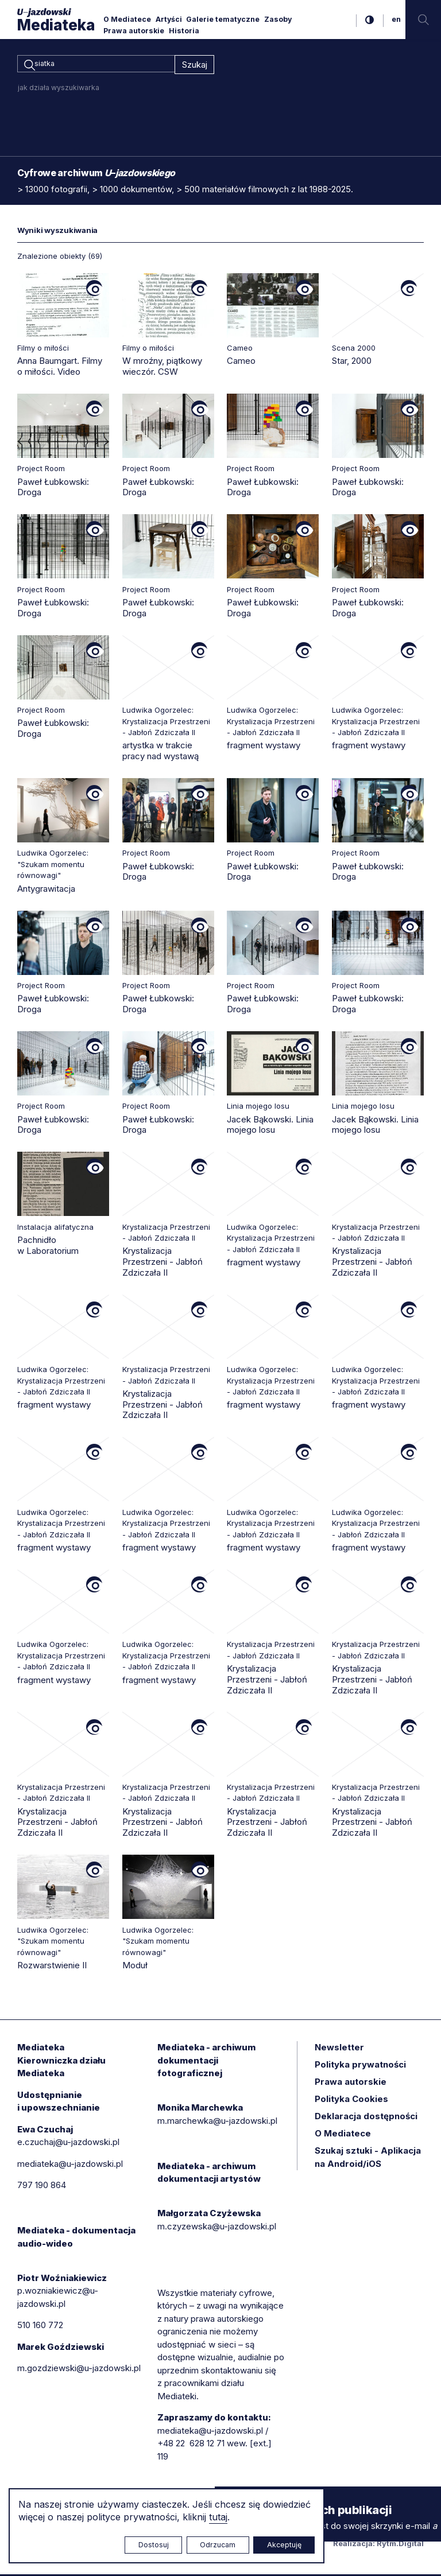  Describe the element at coordinates (127, 19) in the screenshot. I see `O Mediatece` at that location.